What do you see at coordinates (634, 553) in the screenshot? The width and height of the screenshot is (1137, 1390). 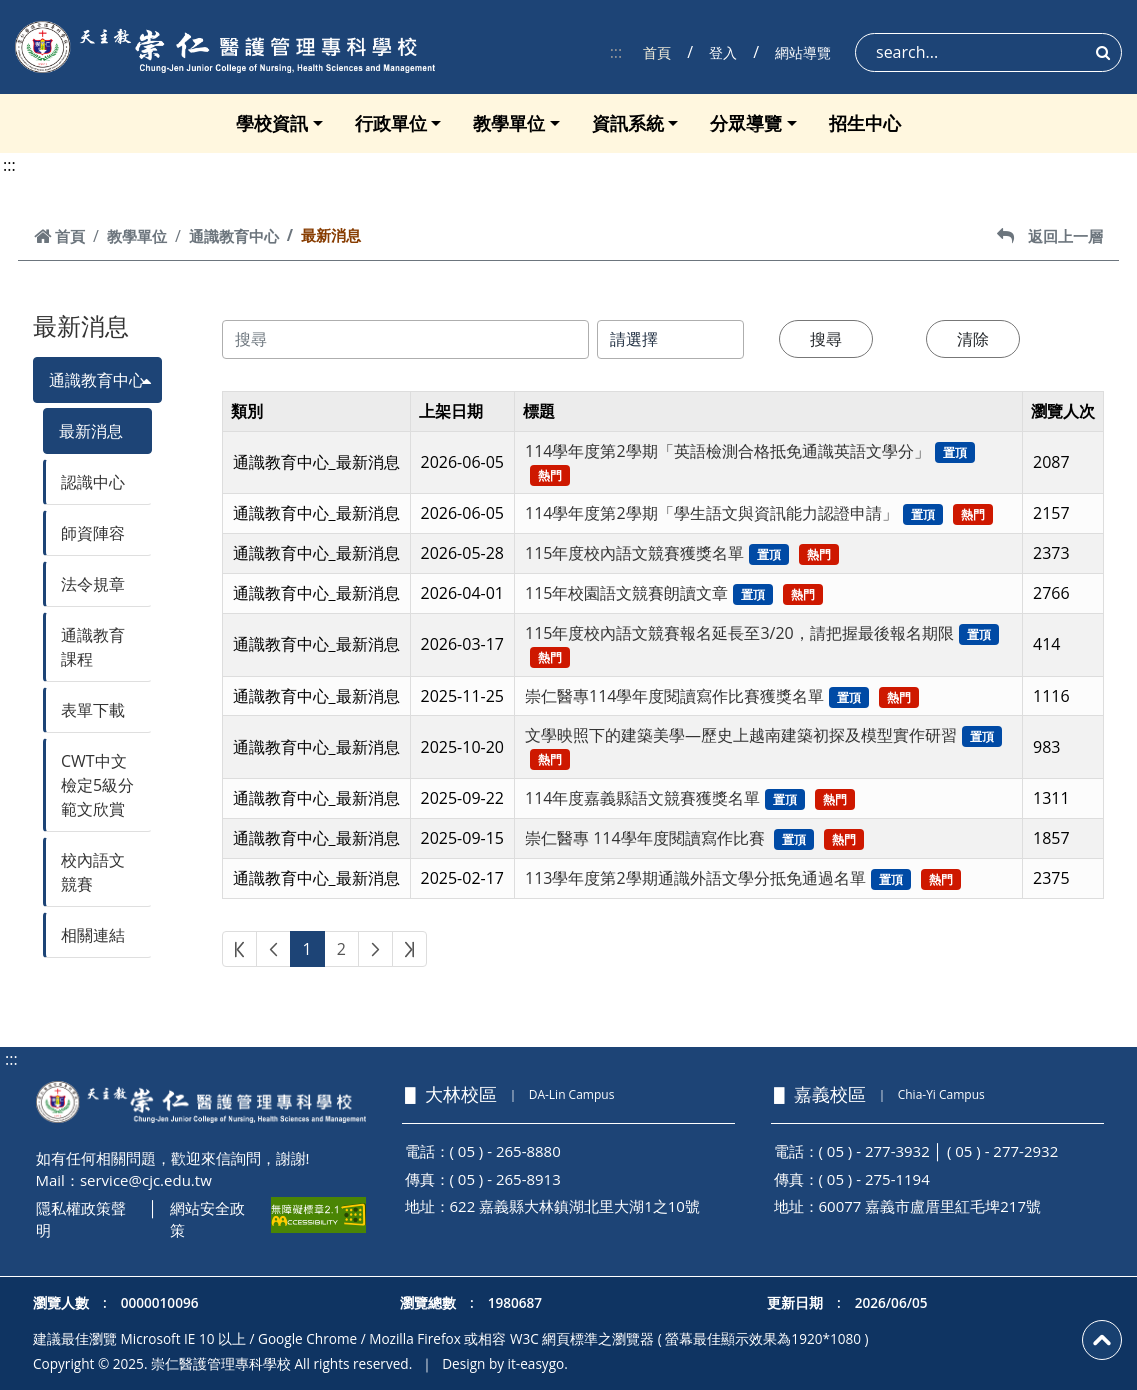 I see `115年度校內語文競賽獲獎名單` at bounding box center [634, 553].